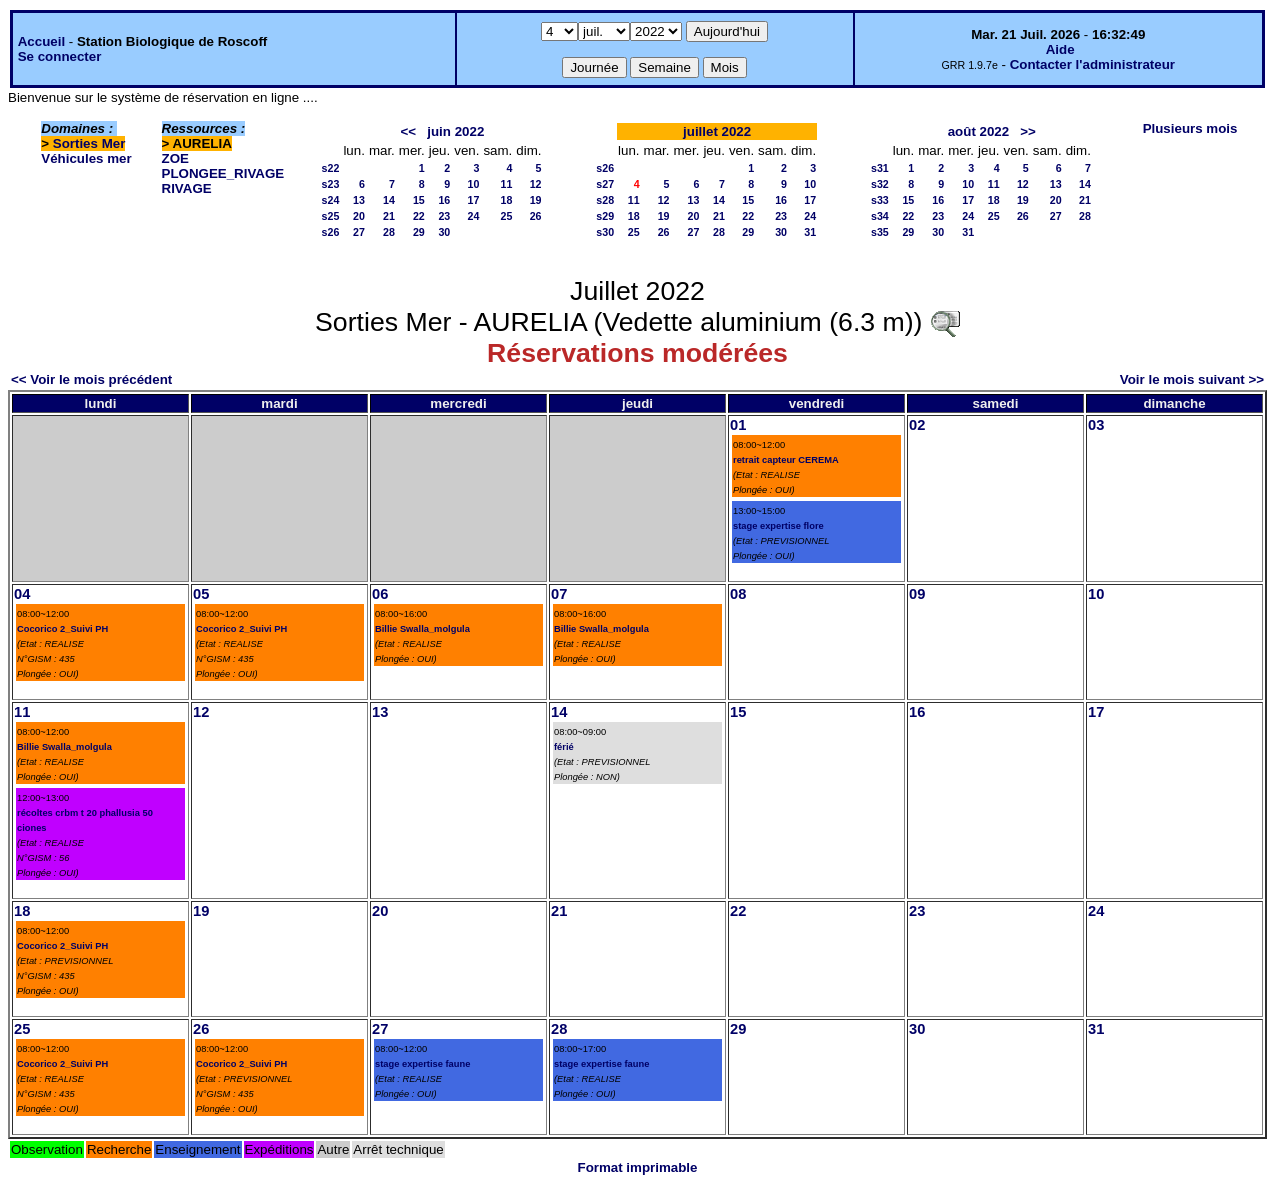  What do you see at coordinates (22, 594) in the screenshot?
I see `04` at bounding box center [22, 594].